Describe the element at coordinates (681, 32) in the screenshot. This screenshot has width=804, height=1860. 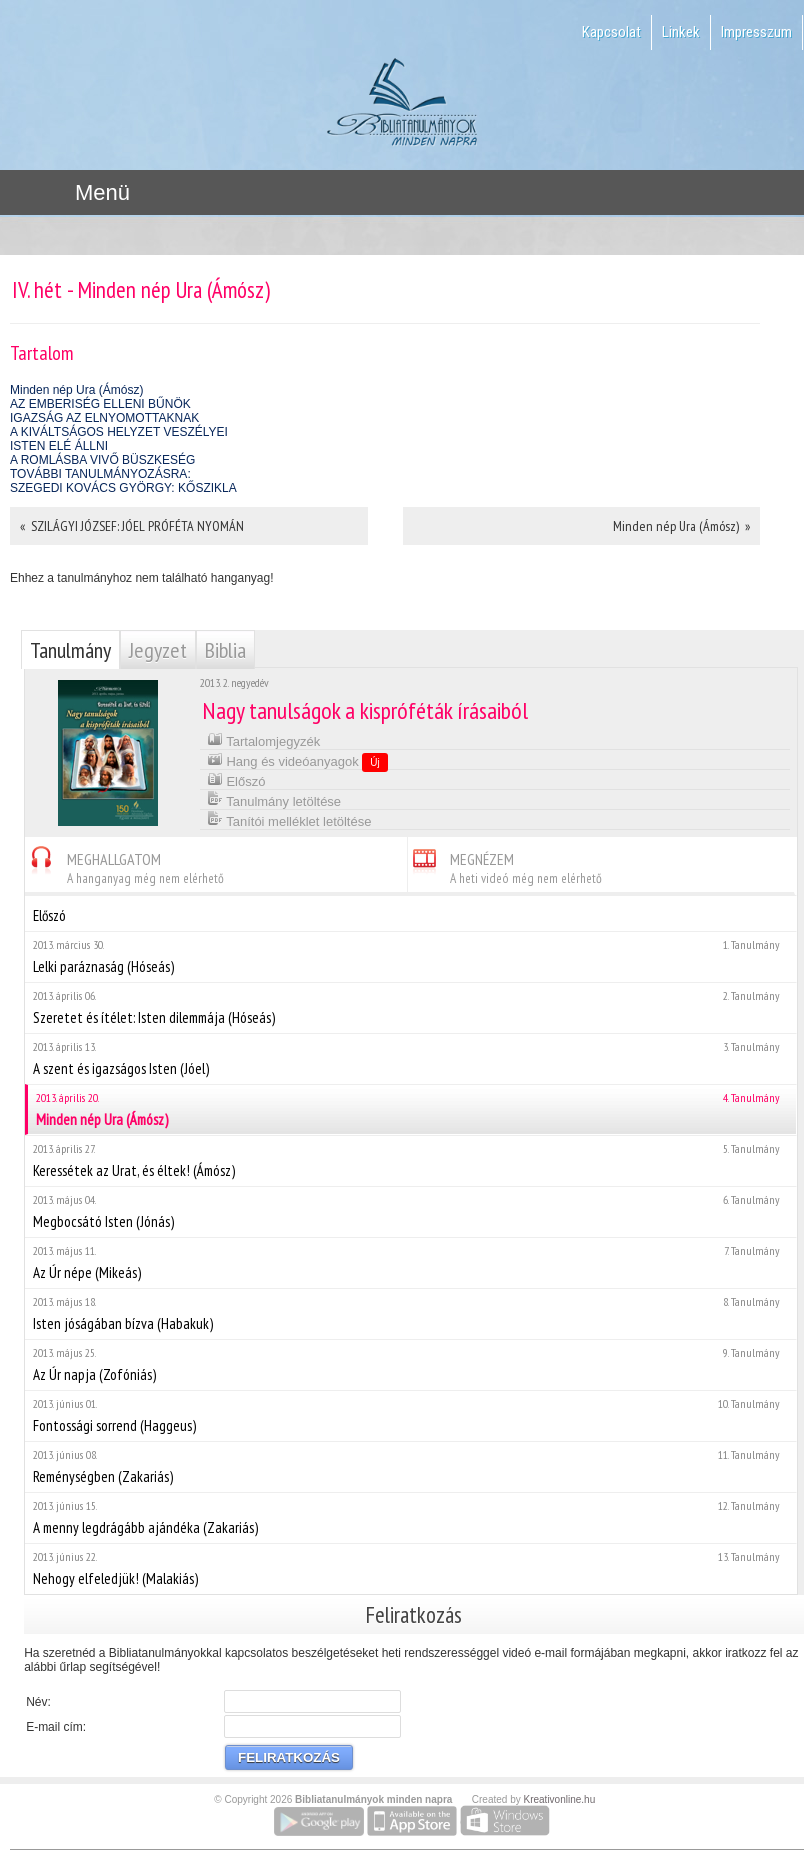
I see `Linkek` at that location.